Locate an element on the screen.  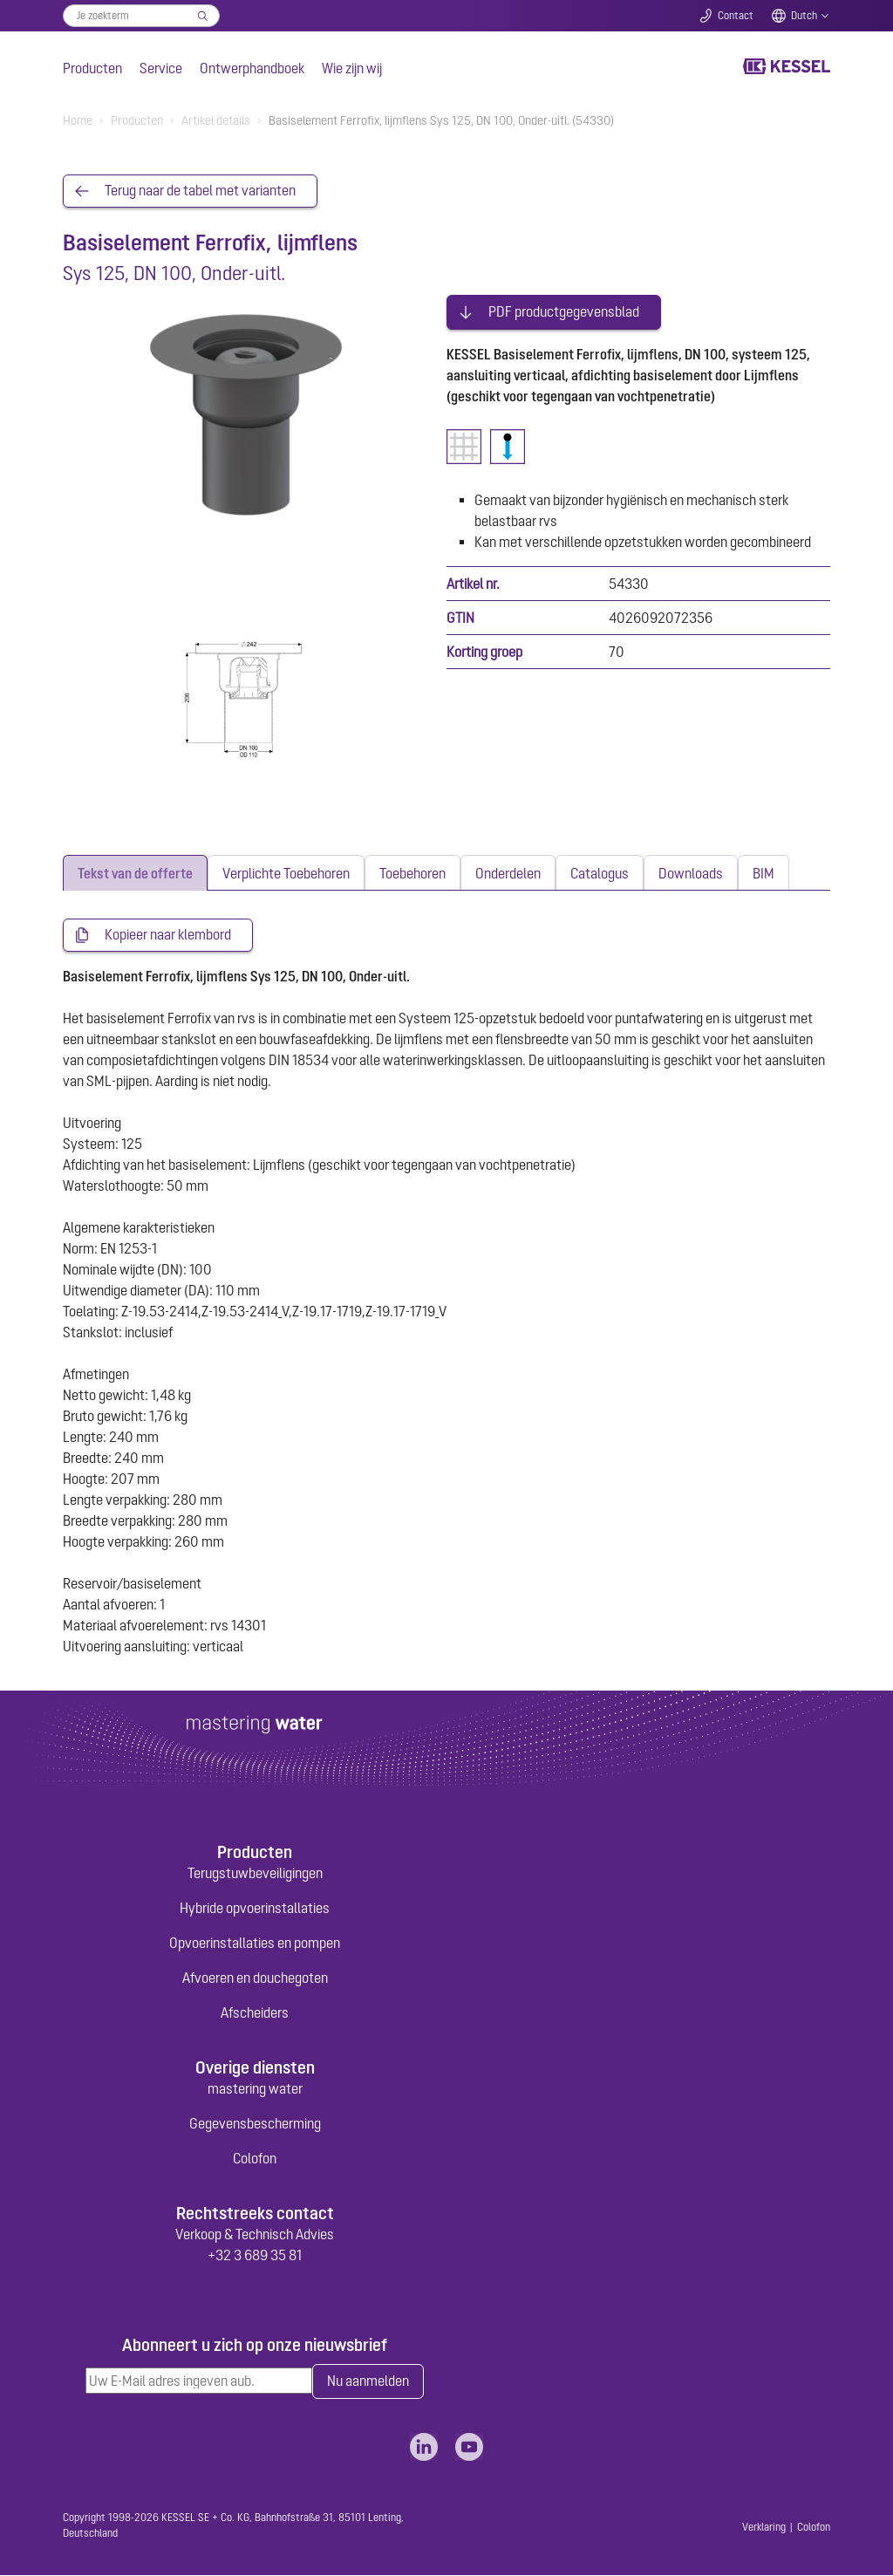
[tab] is located at coordinates (135, 874).